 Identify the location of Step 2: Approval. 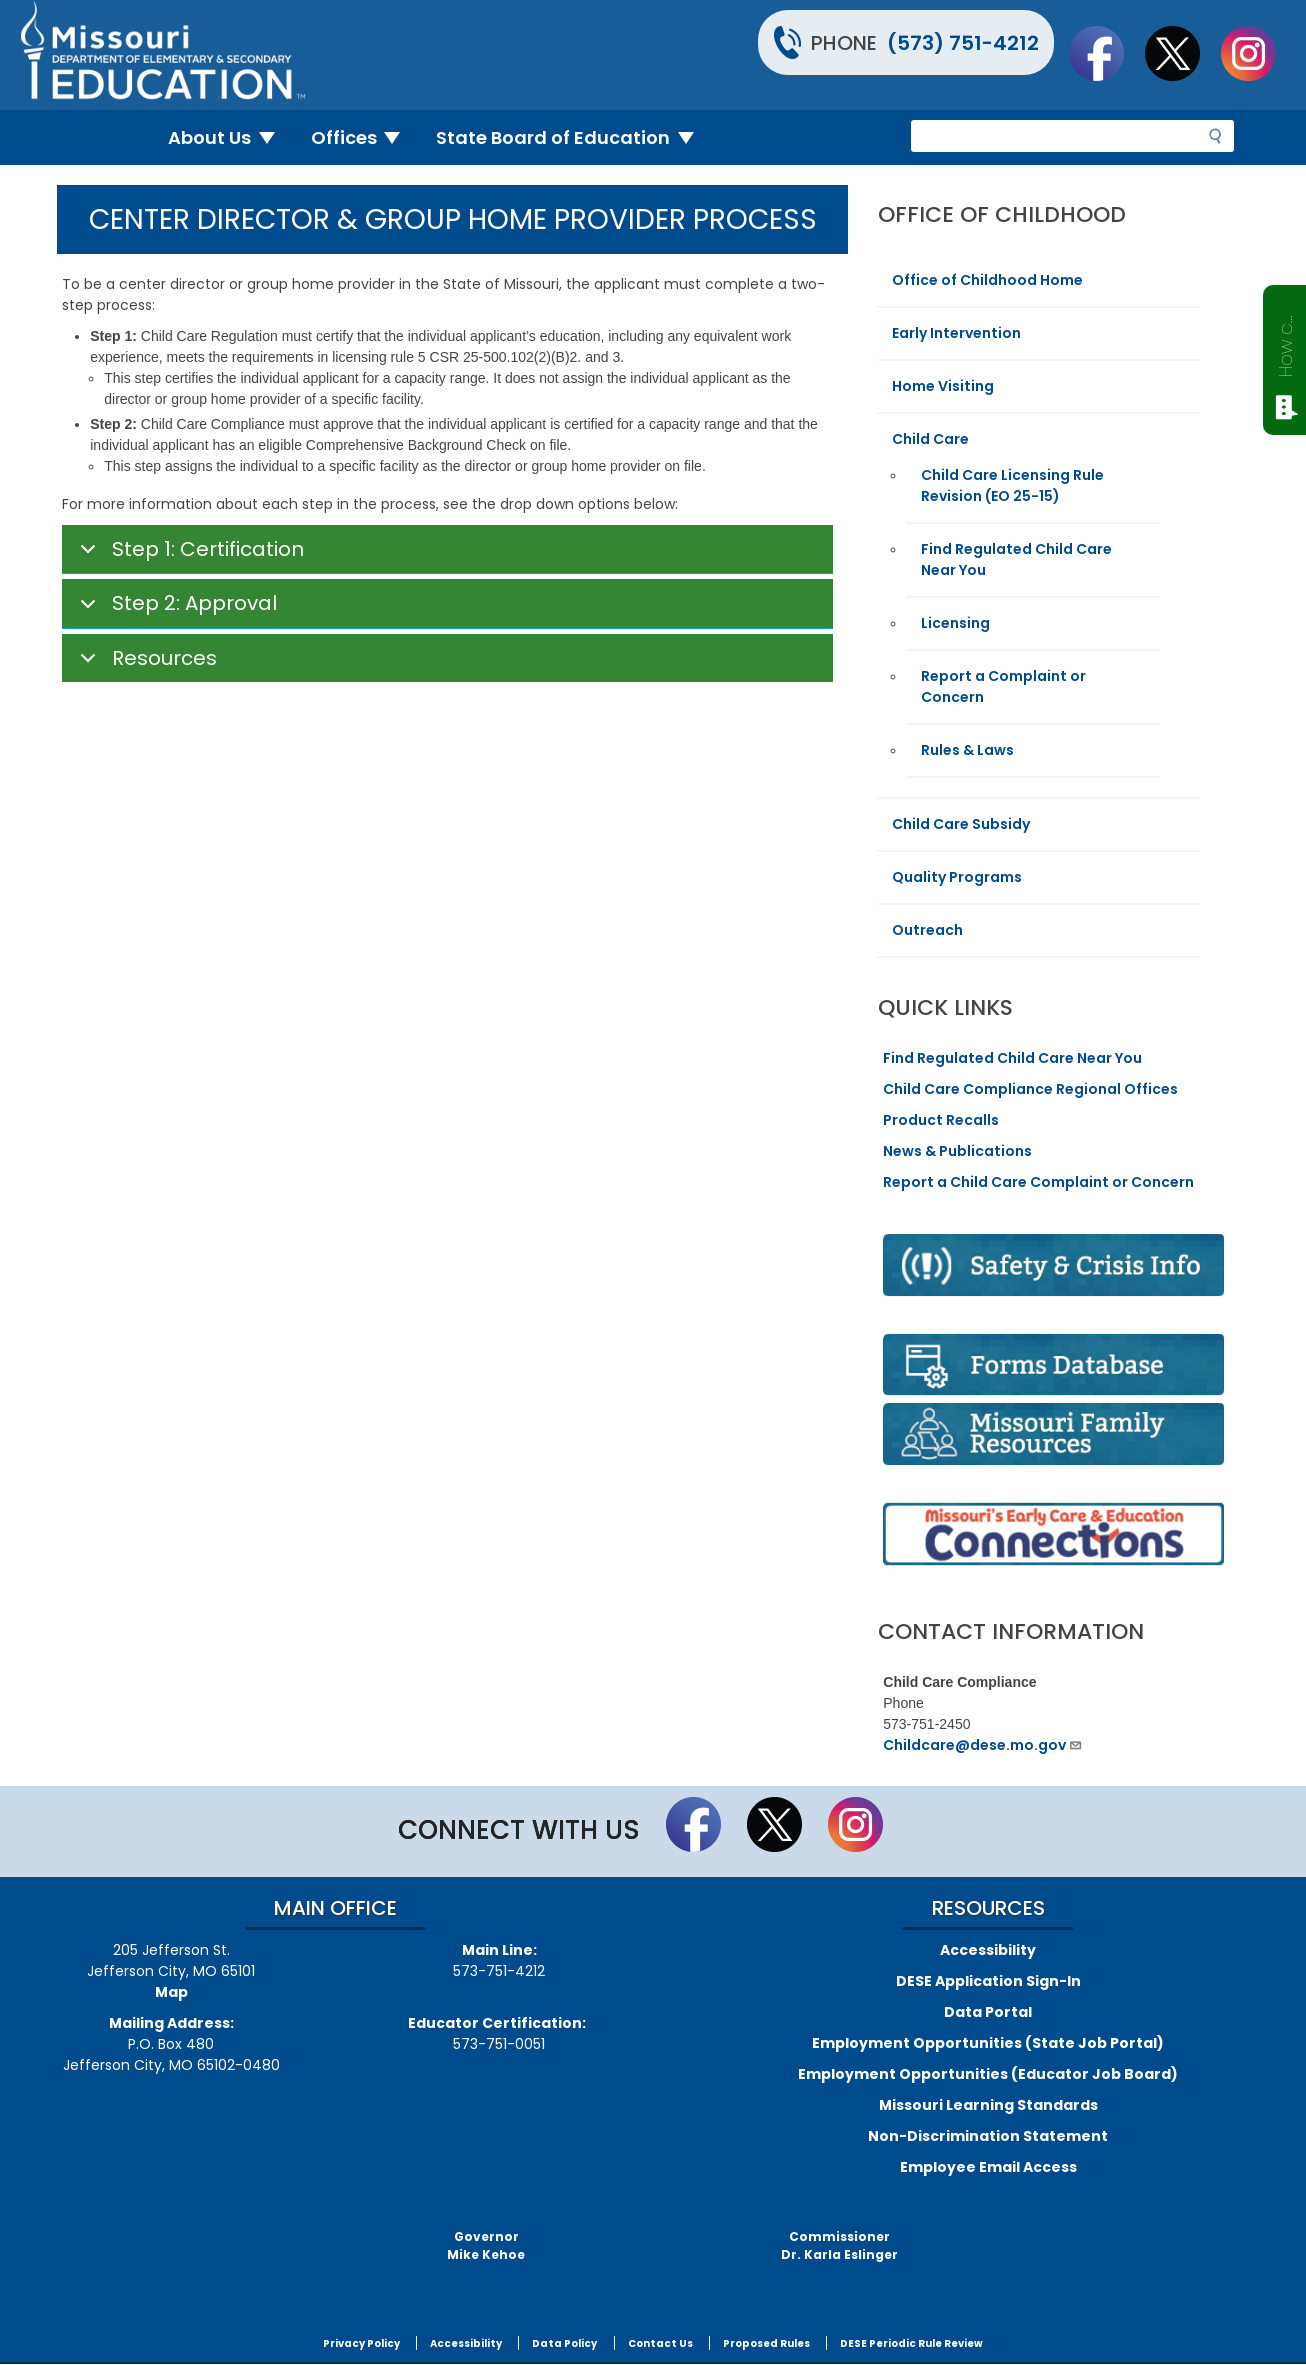
(175, 609).